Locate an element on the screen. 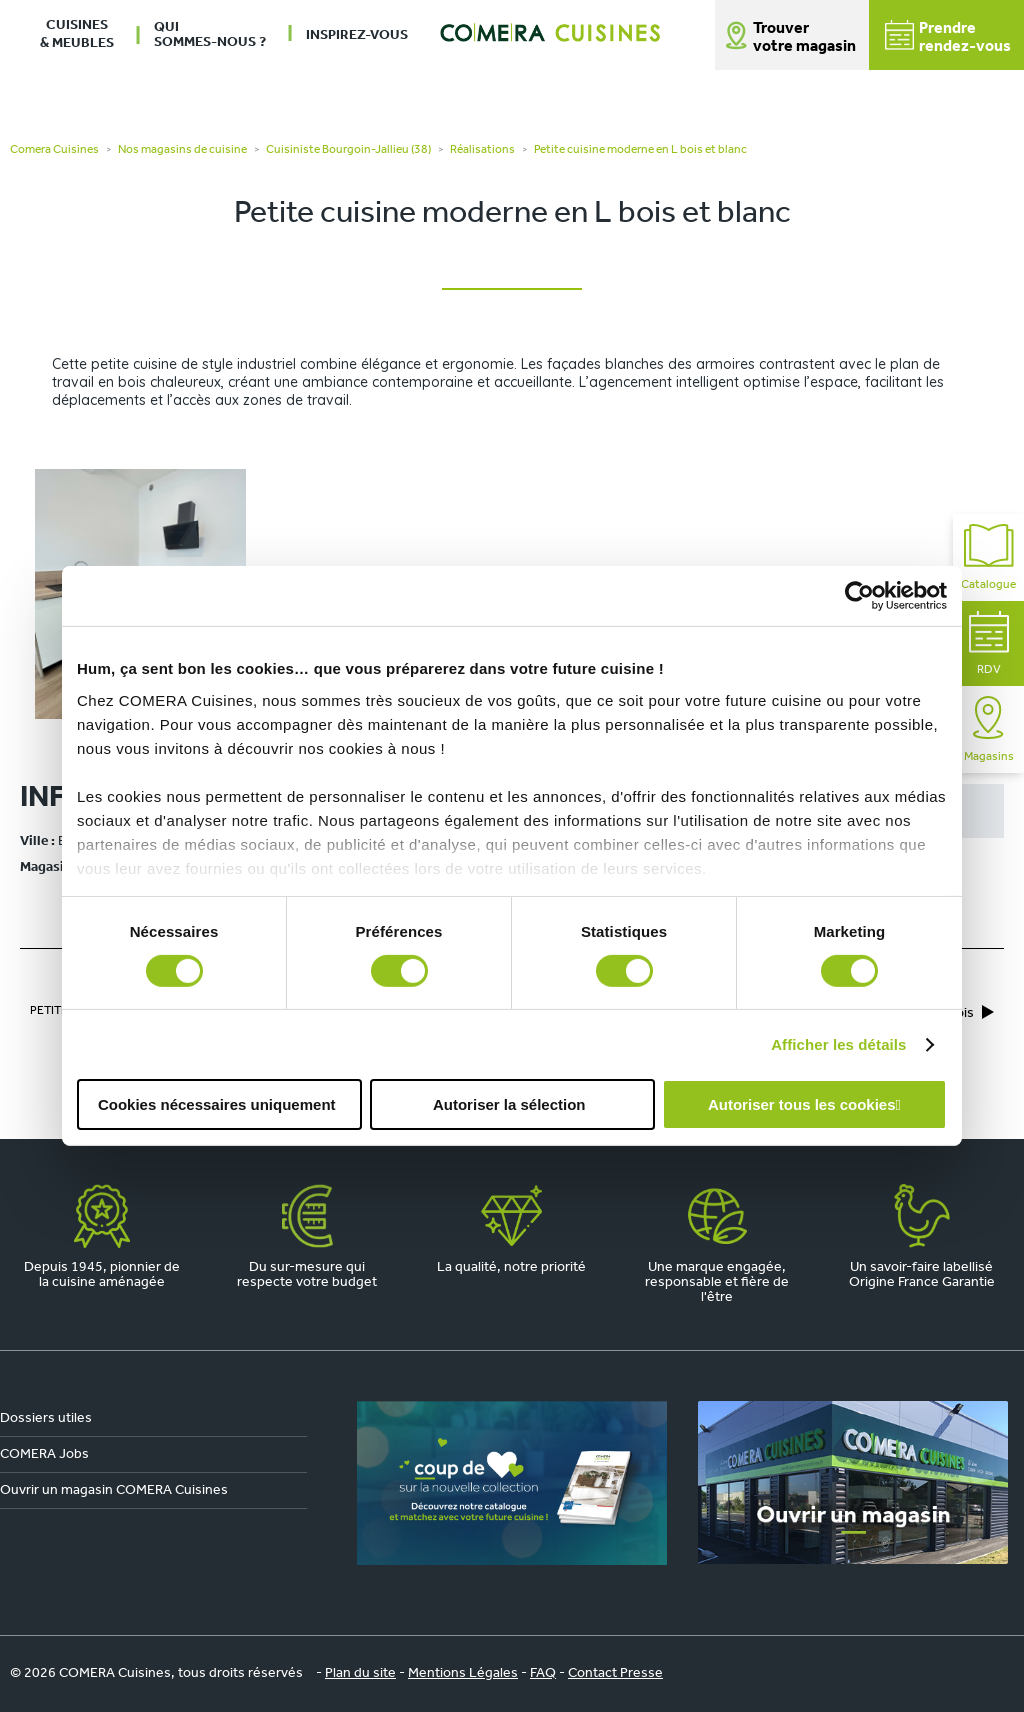 The height and width of the screenshot is (1712, 1024). Autoriser la sélection is located at coordinates (509, 1104).